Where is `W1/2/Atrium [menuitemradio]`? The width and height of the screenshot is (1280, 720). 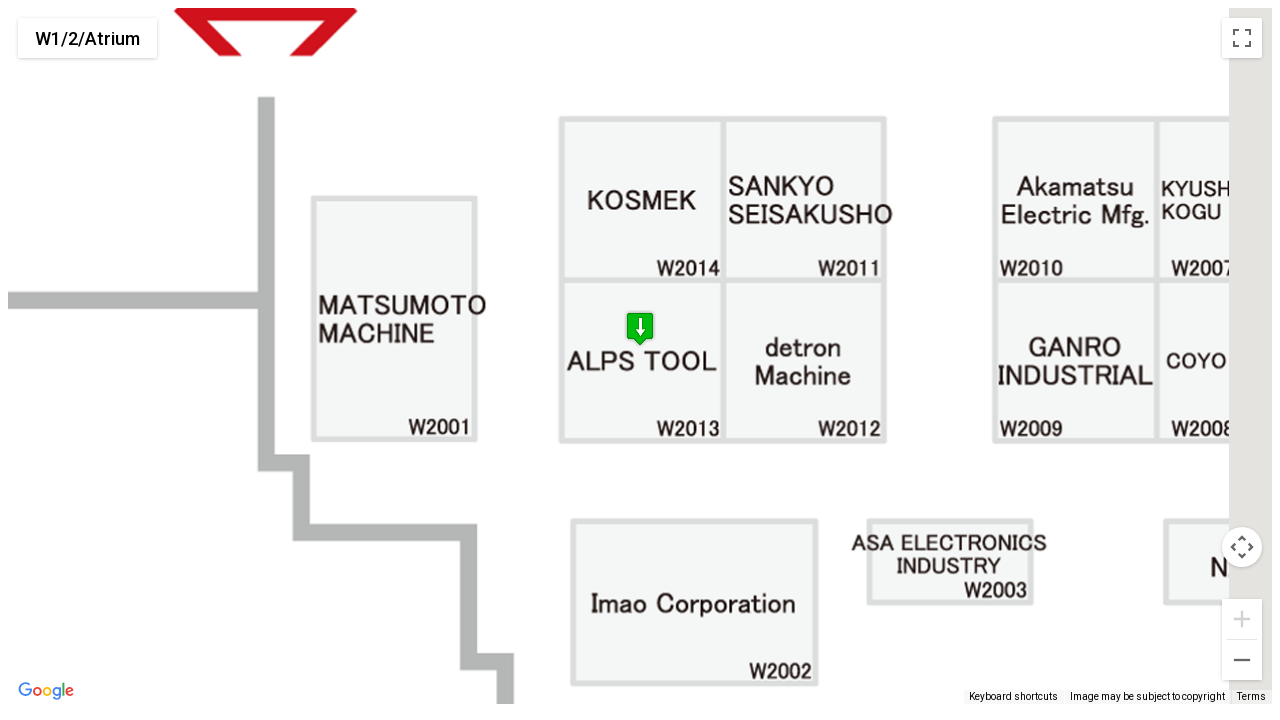 W1/2/Atrium [menuitemradio] is located at coordinates (87, 38).